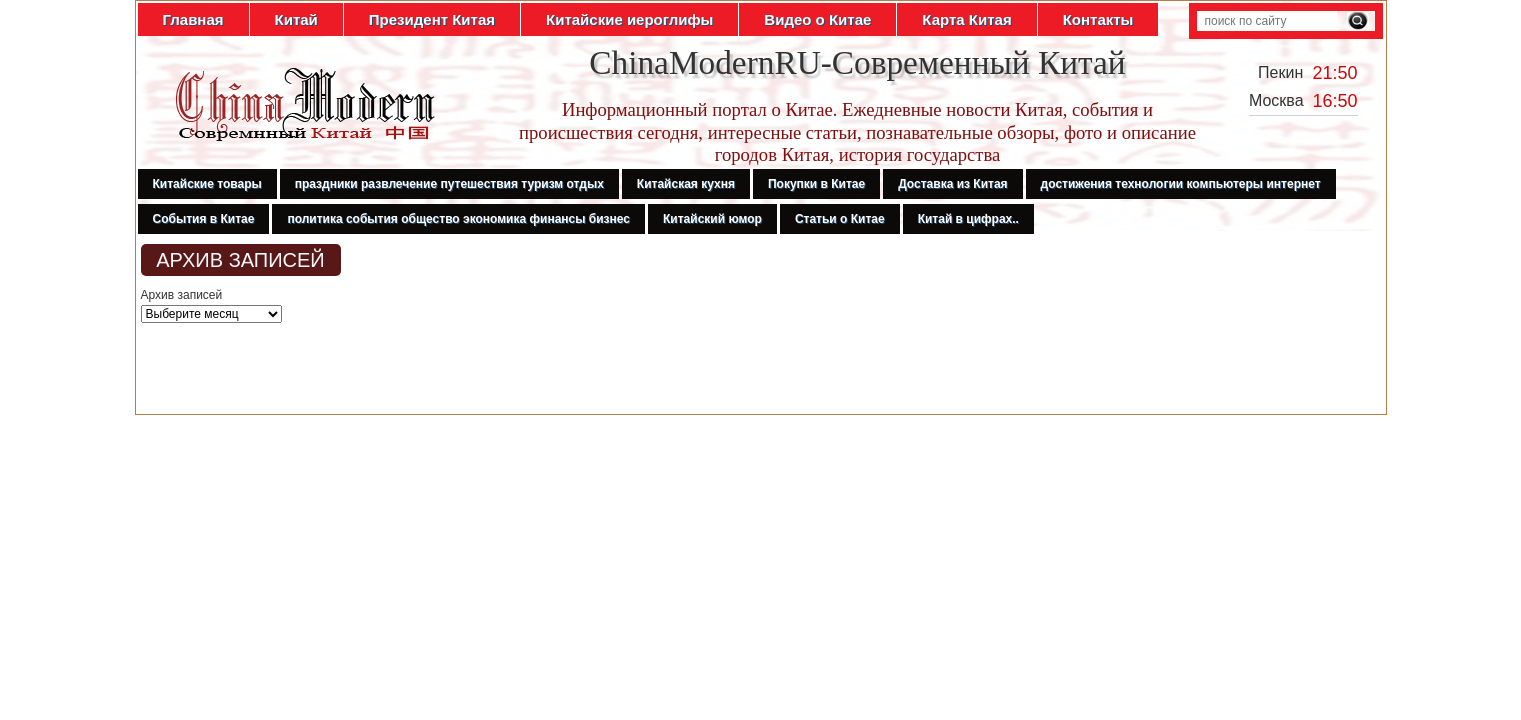 This screenshot has height=720, width=1521. I want to click on Контакты, so click(1098, 19).